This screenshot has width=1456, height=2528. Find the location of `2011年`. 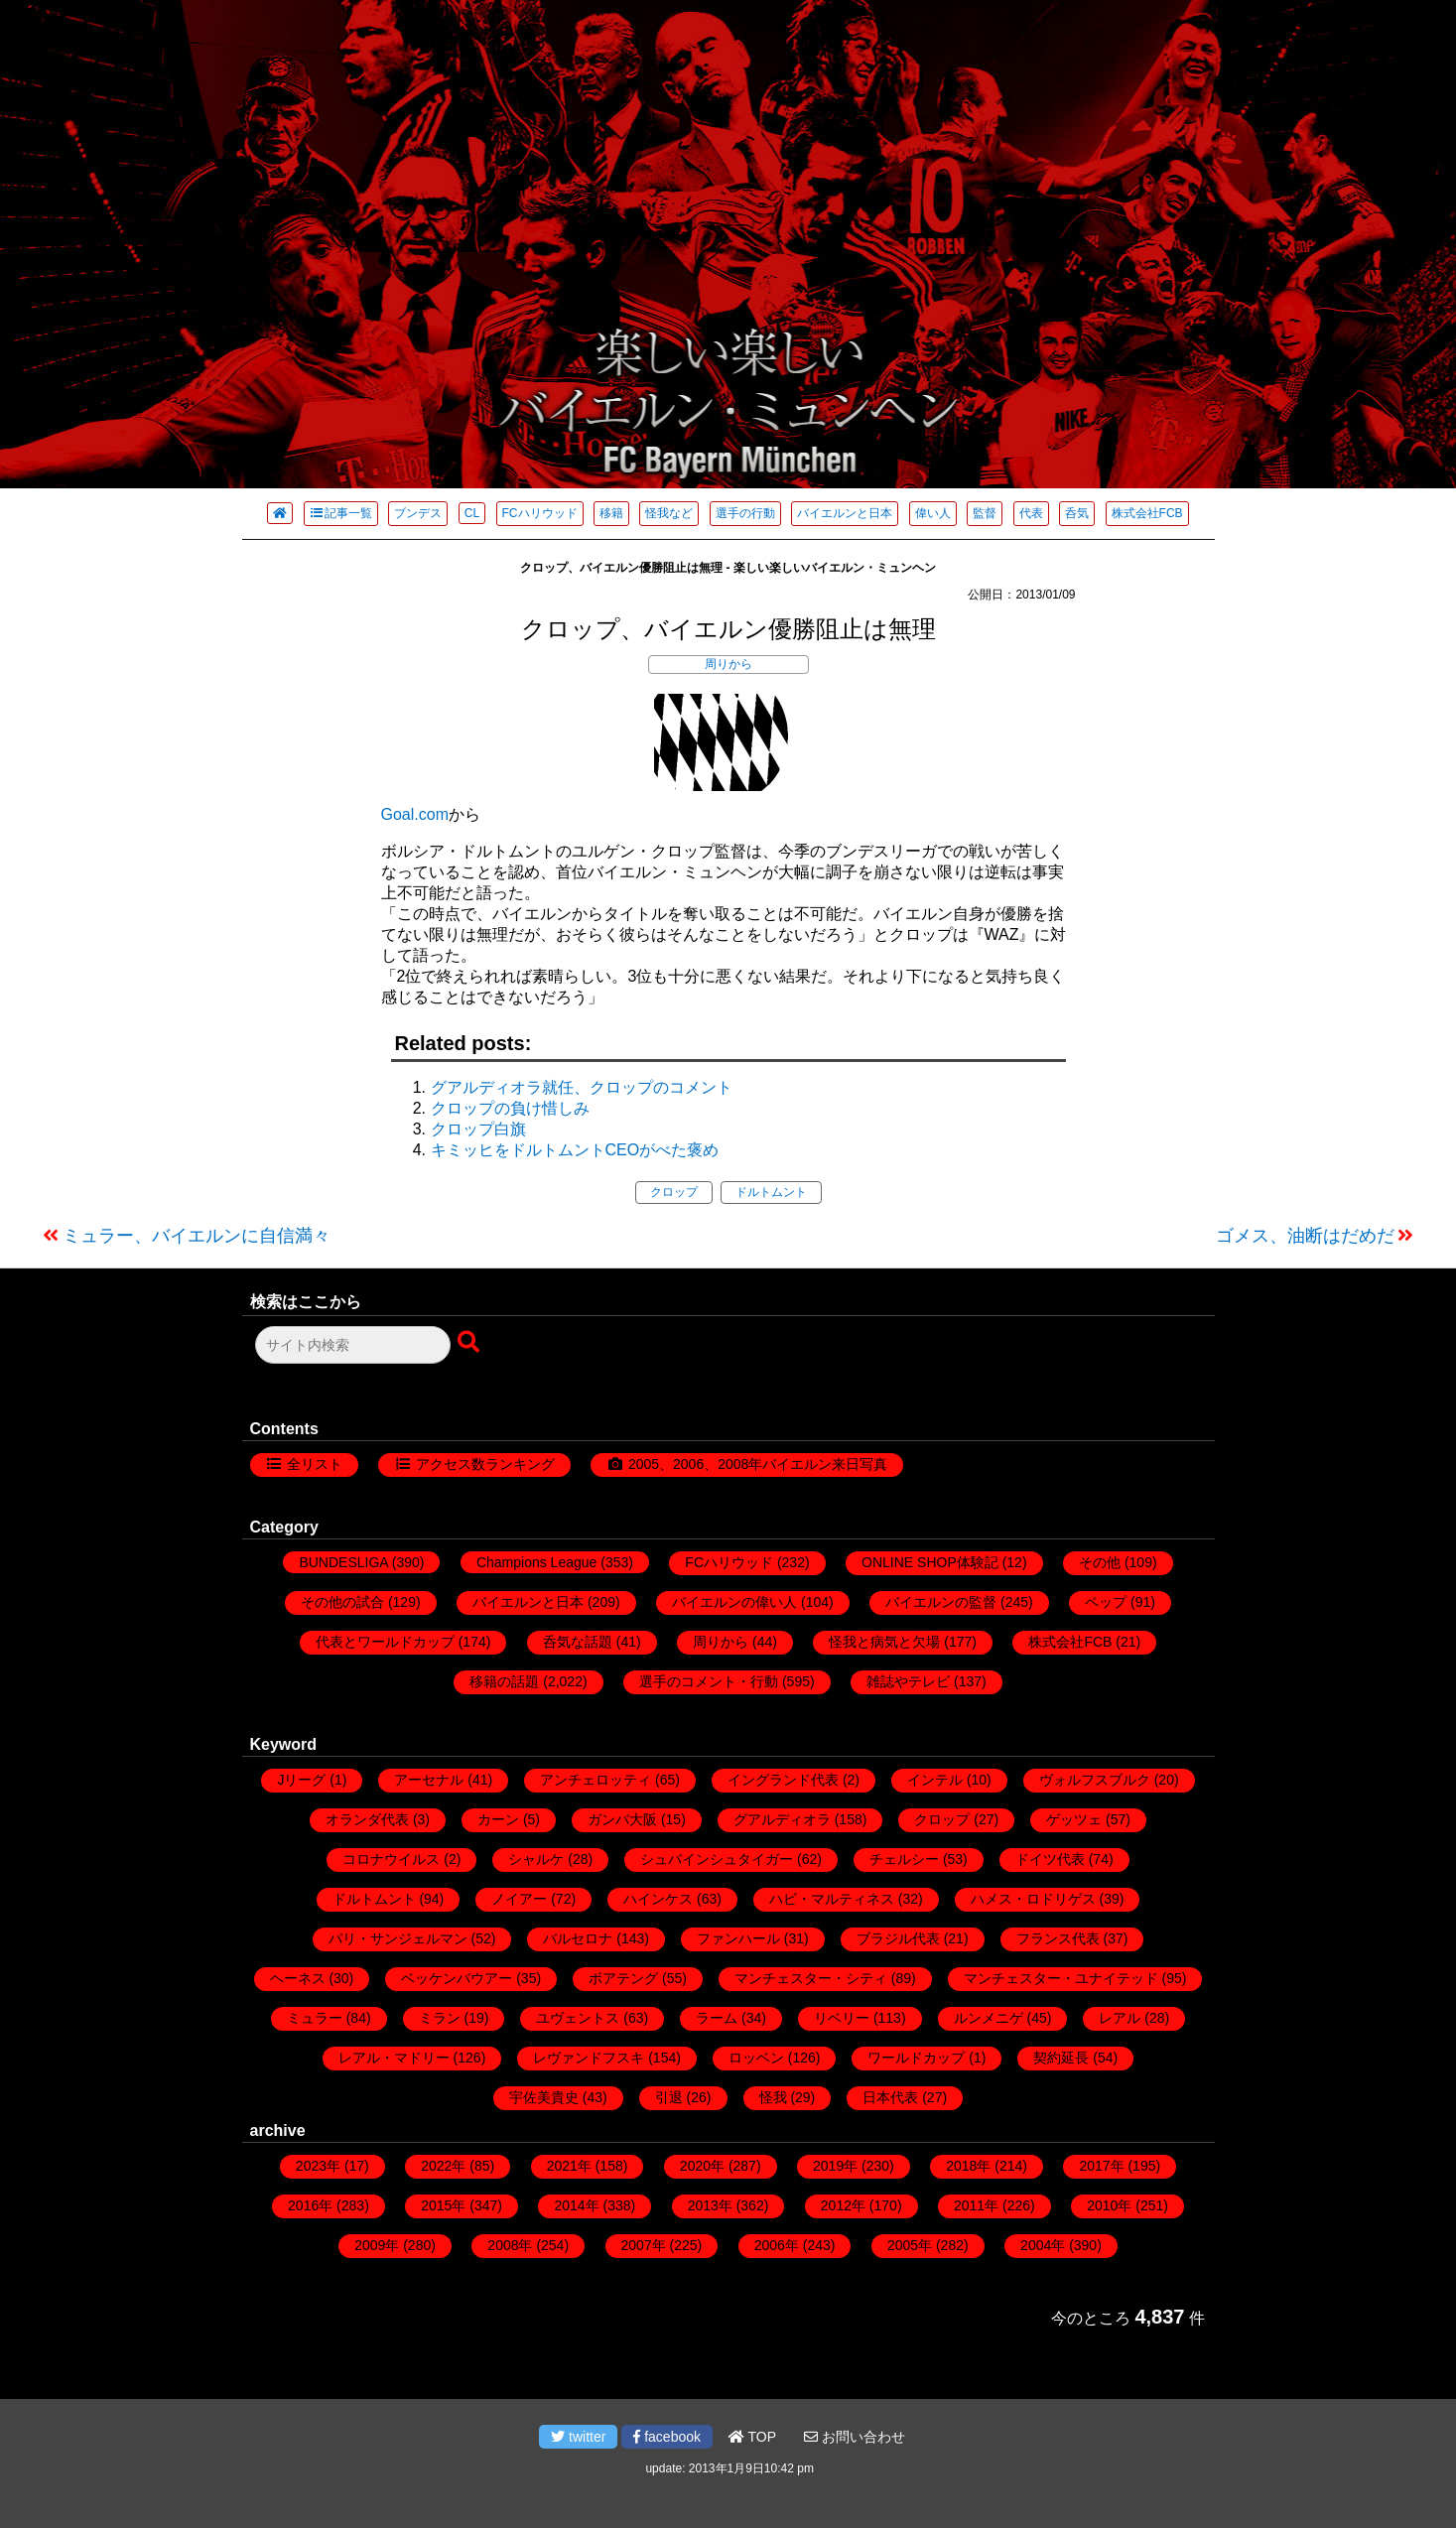

2011年 is located at coordinates (976, 2205).